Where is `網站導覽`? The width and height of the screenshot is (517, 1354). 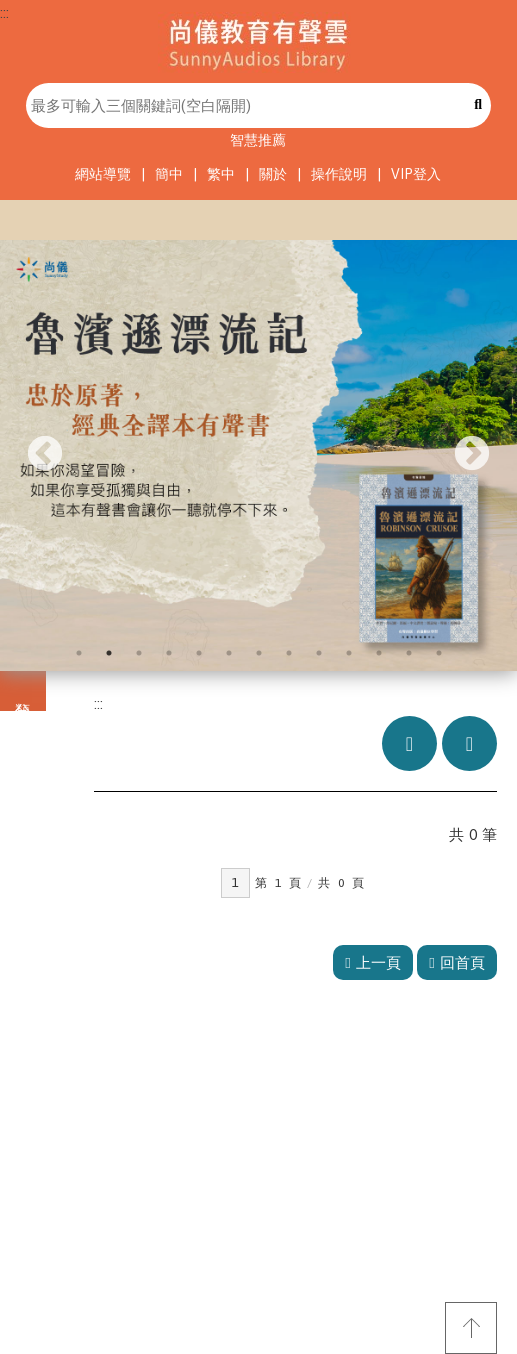 網站導覽 is located at coordinates (103, 174).